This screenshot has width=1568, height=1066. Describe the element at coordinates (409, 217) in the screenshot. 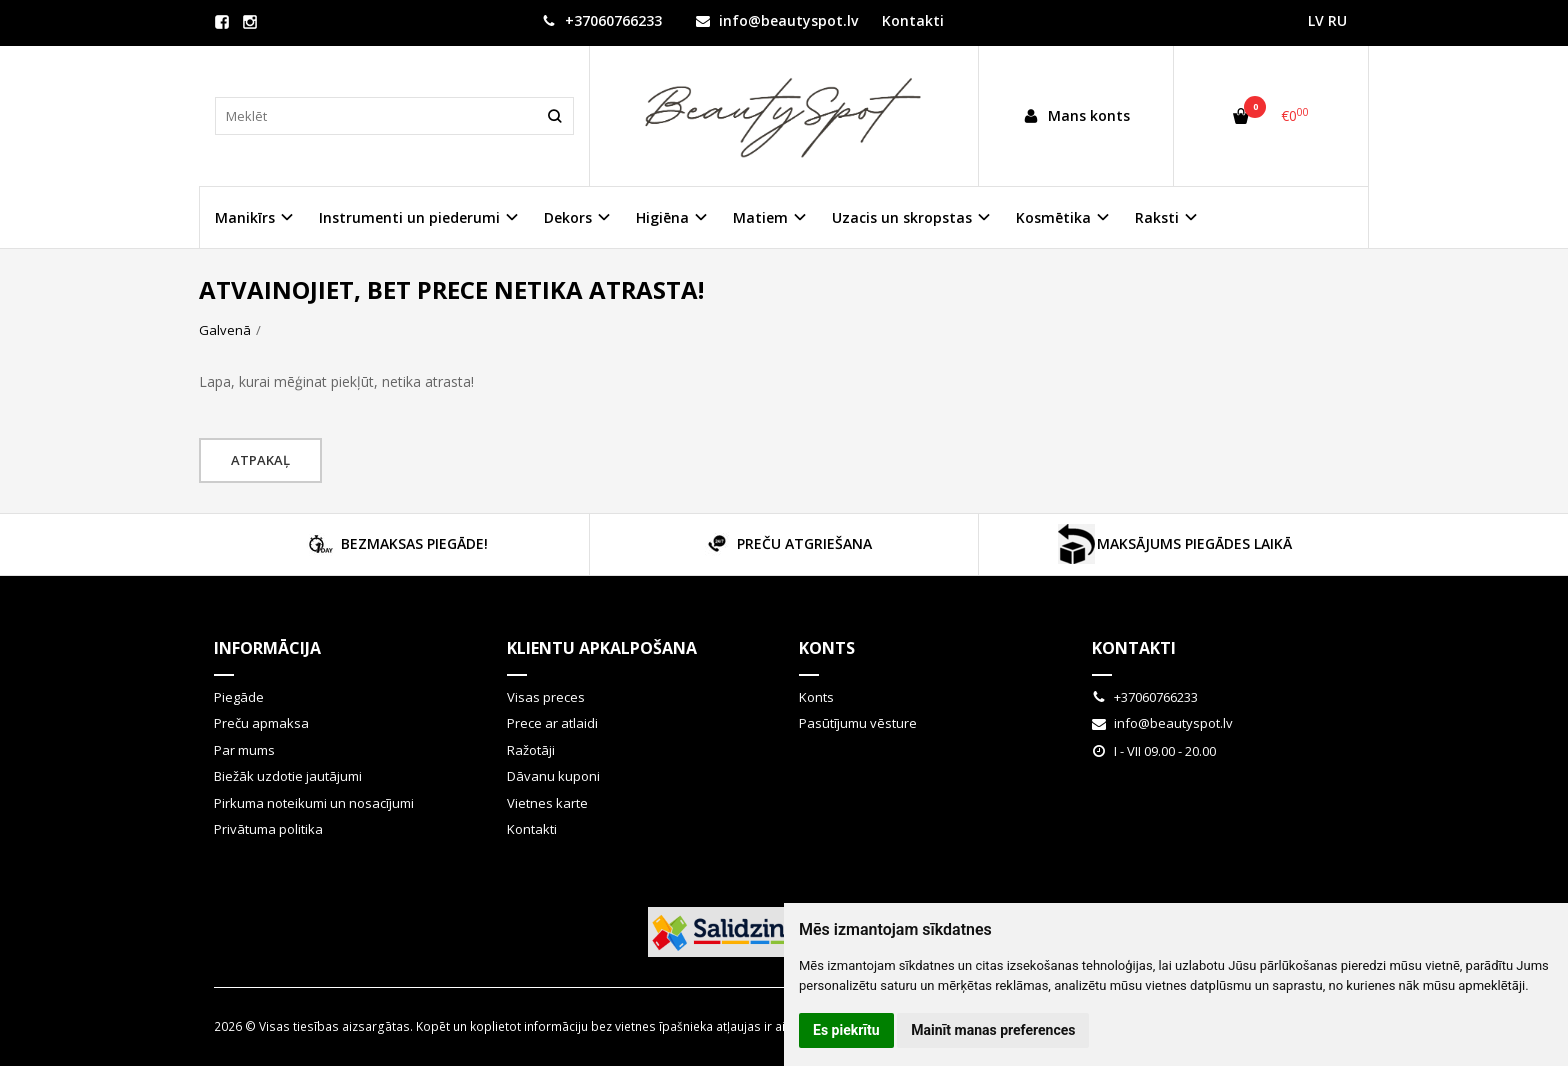

I see `Instrumenti un piederumi [button]` at that location.